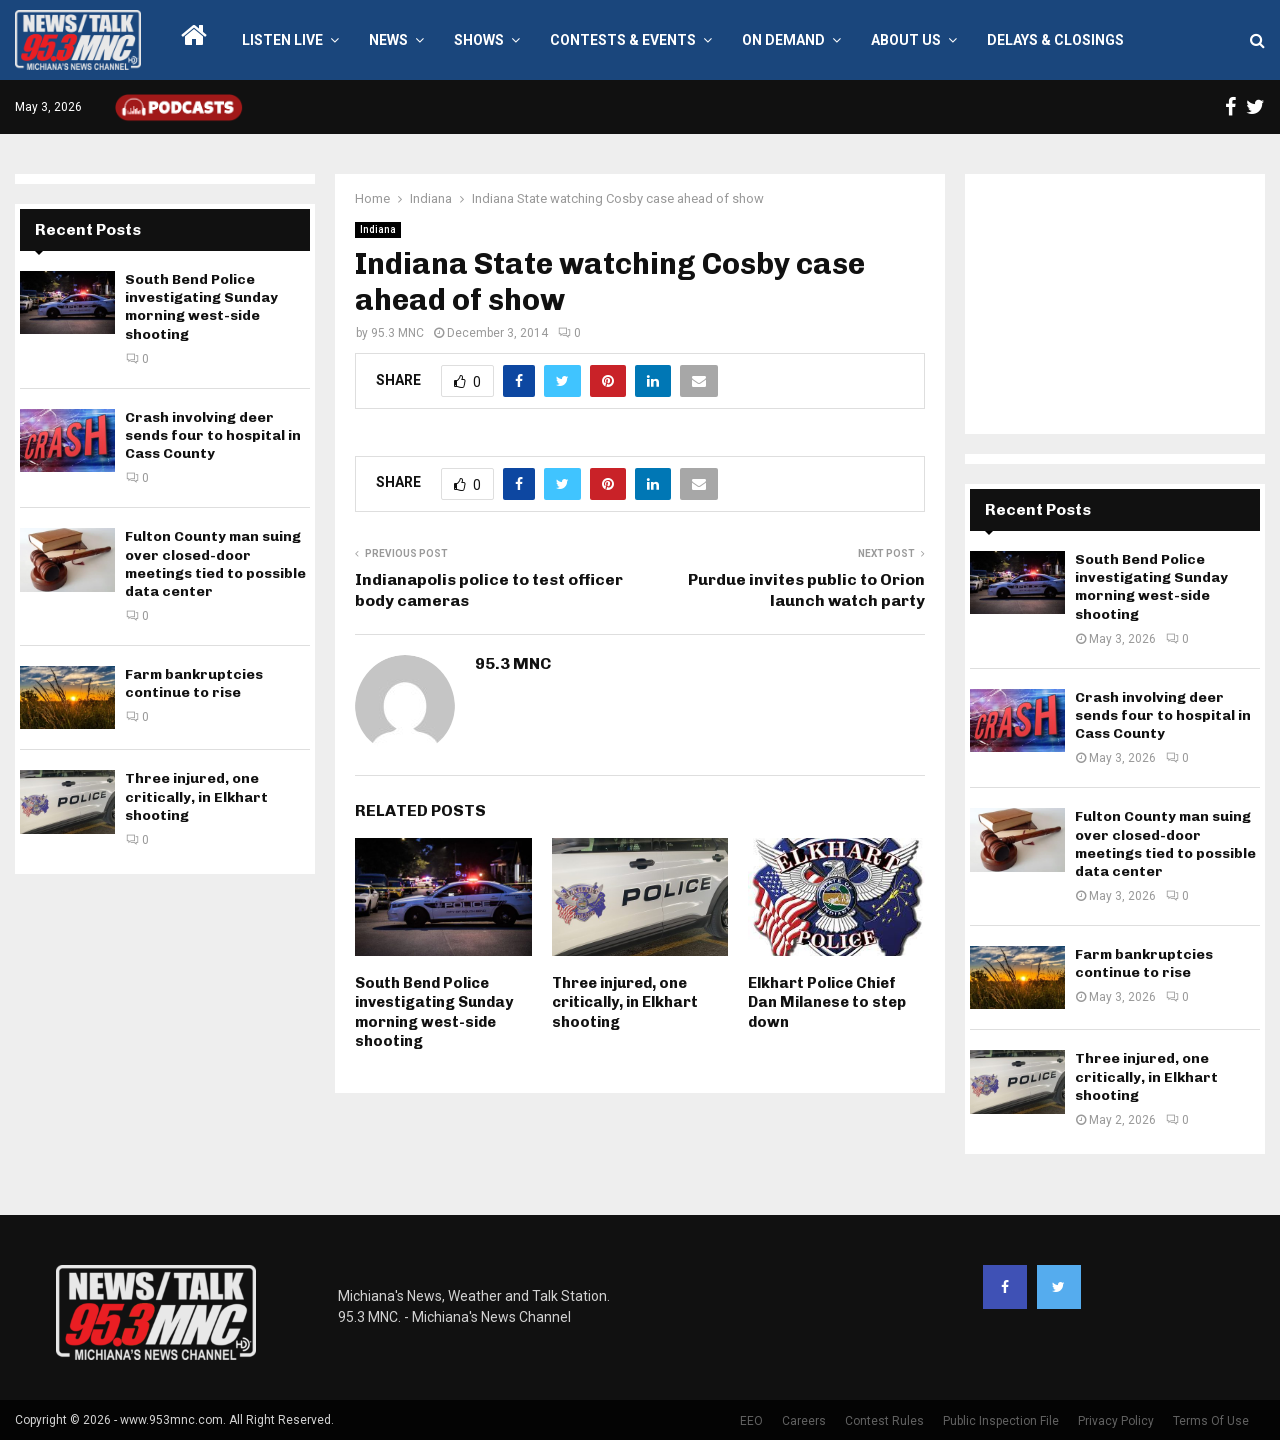  What do you see at coordinates (397, 333) in the screenshot?
I see `95.3 MNC` at bounding box center [397, 333].